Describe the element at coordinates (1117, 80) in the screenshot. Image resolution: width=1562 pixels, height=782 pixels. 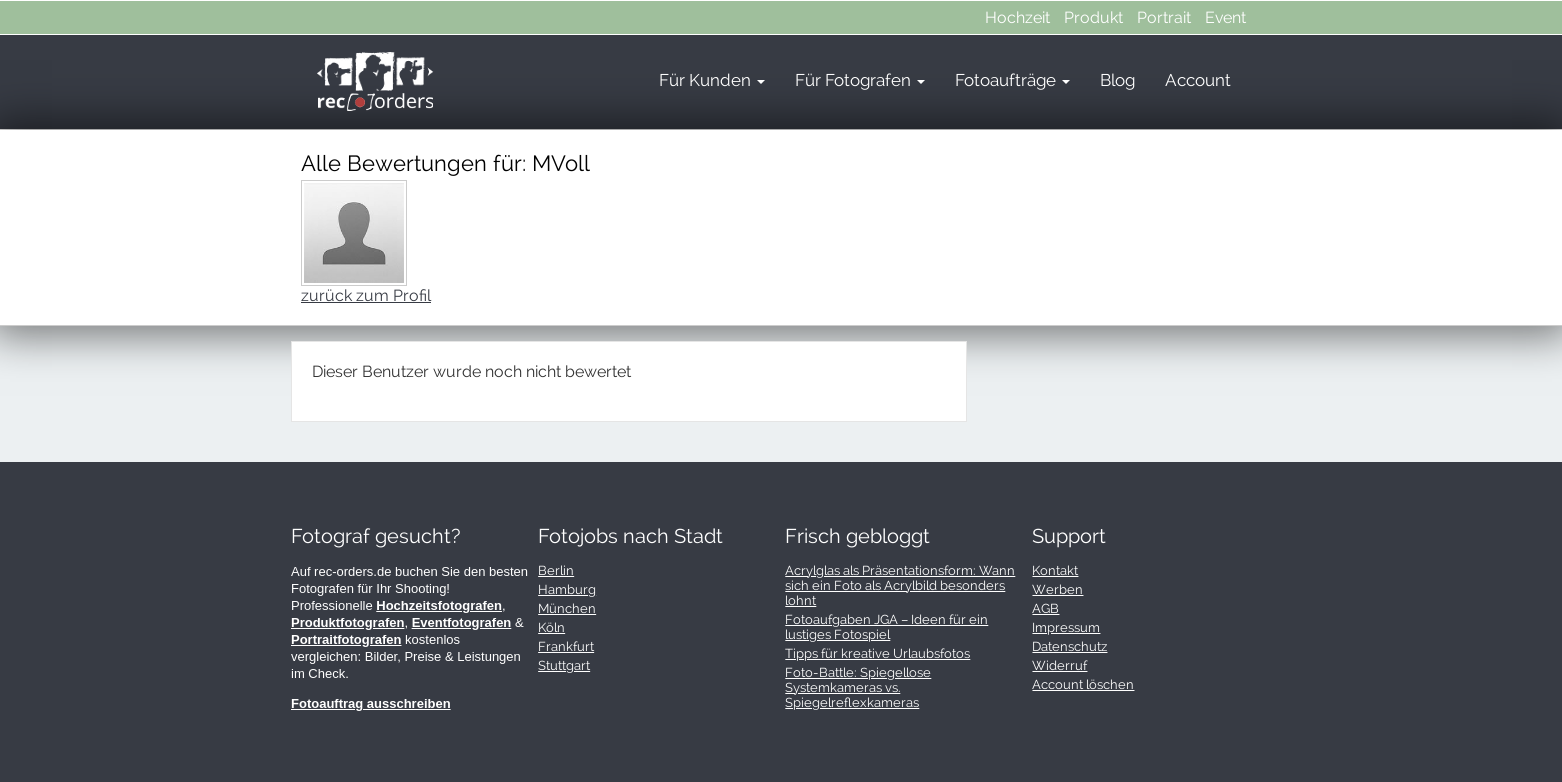
I see `Blog` at that location.